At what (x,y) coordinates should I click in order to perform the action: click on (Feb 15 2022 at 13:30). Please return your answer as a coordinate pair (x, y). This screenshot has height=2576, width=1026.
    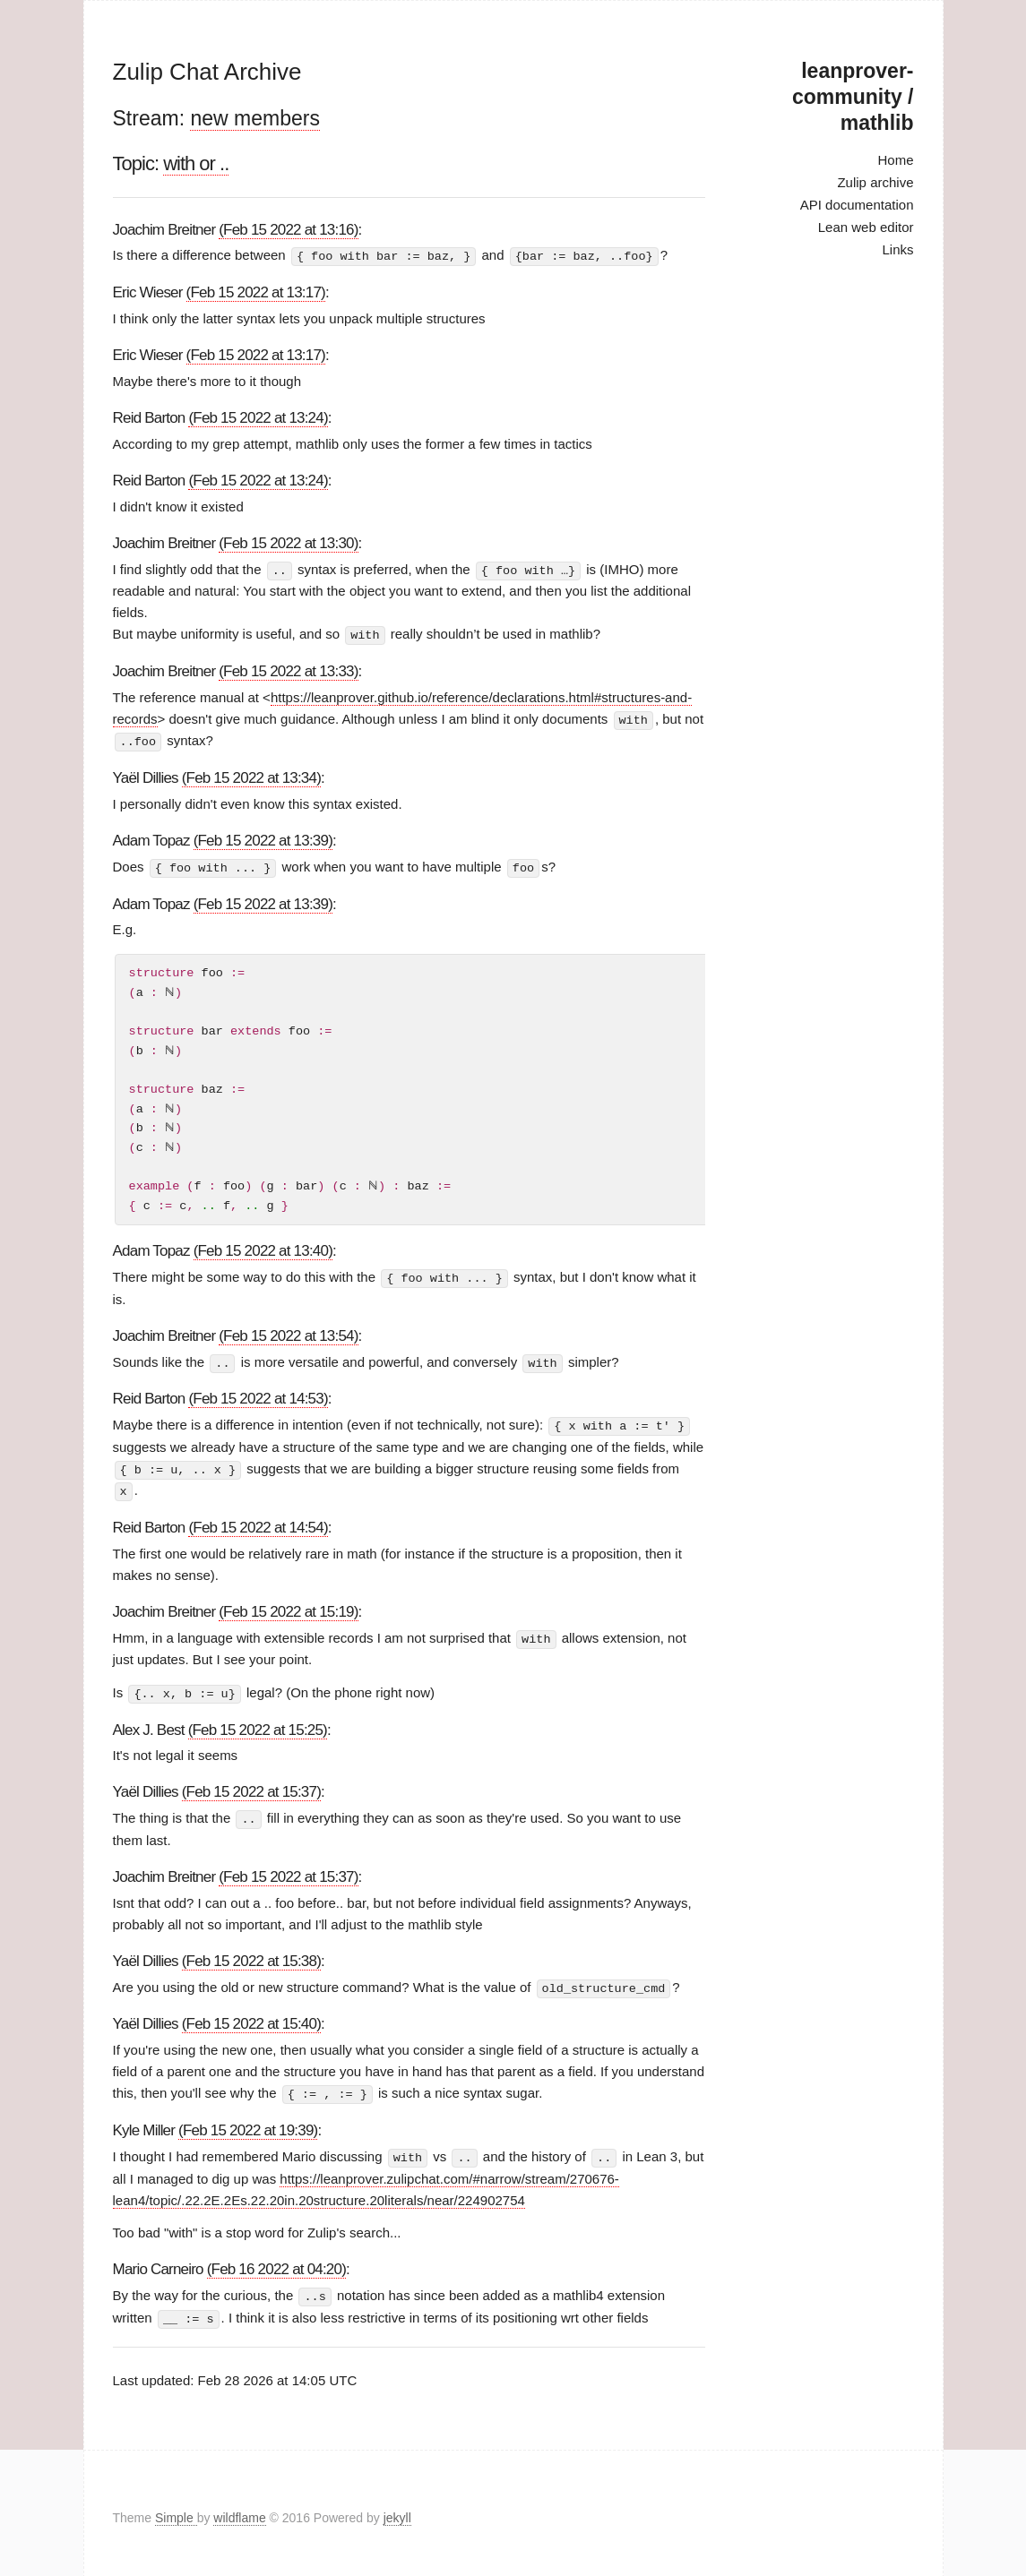
    Looking at the image, I should click on (288, 542).